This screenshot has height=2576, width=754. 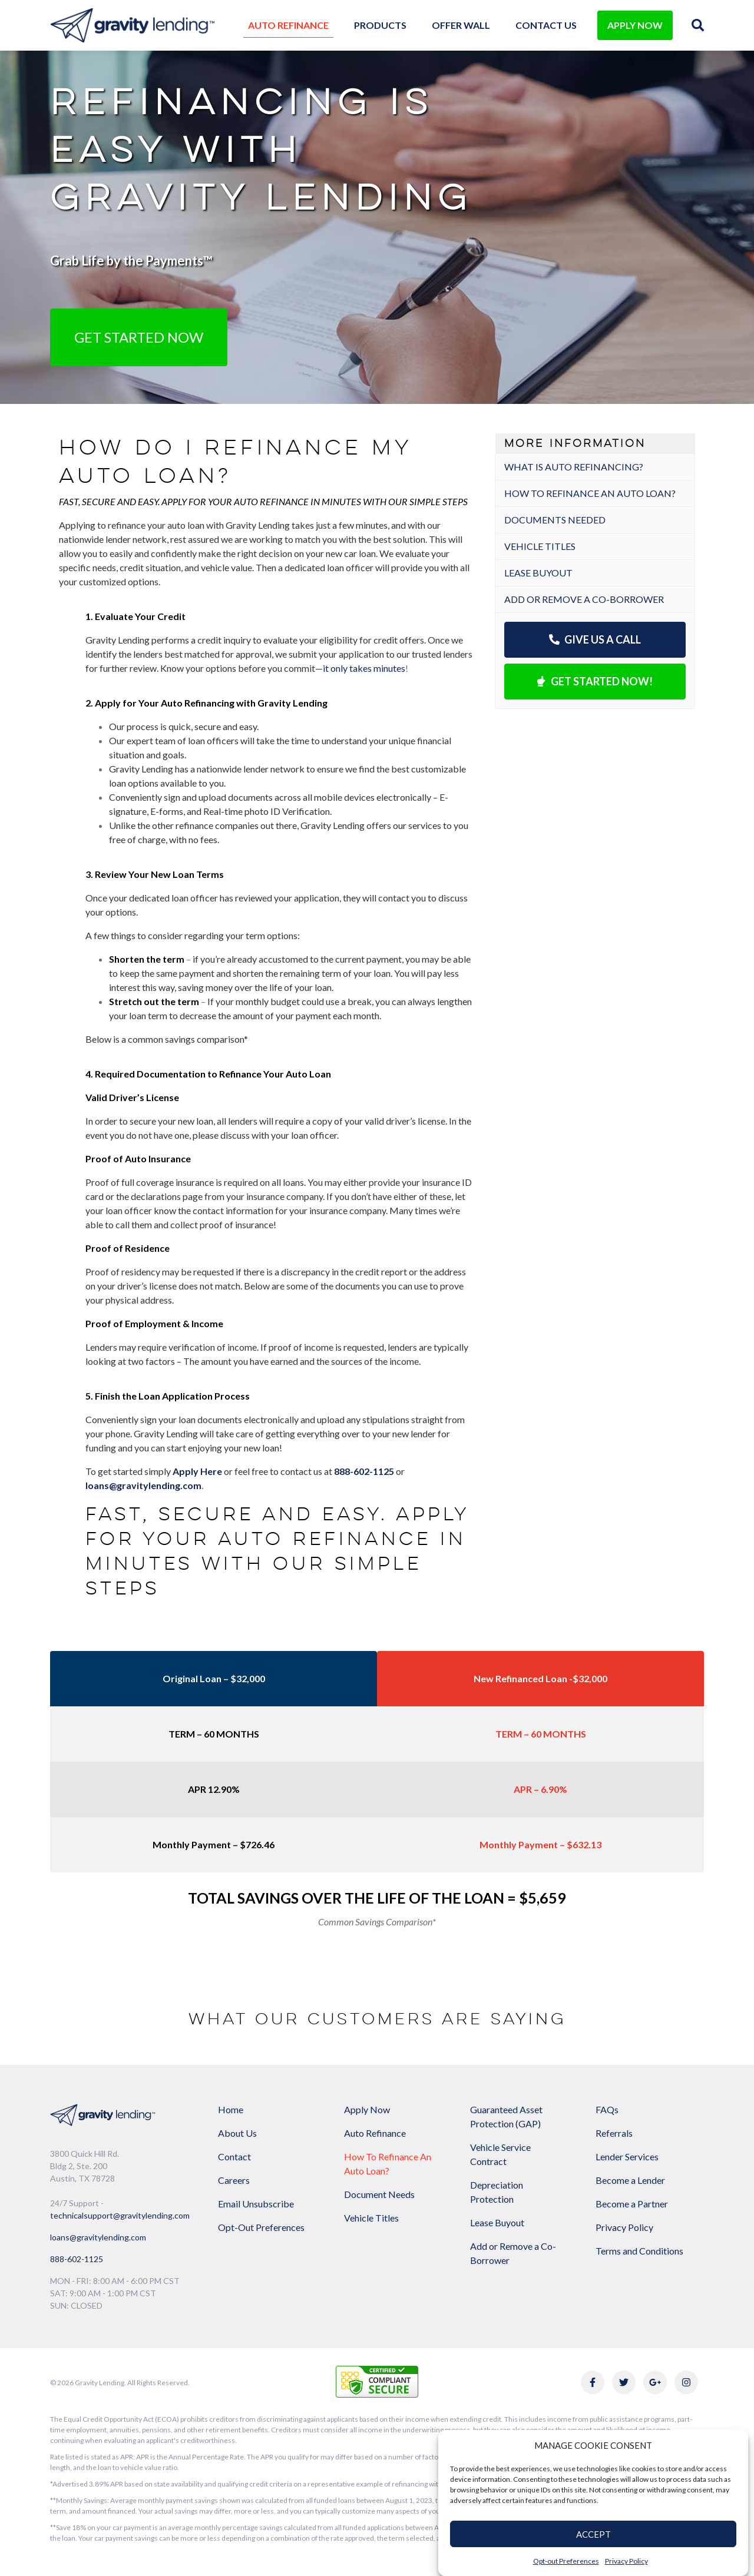 What do you see at coordinates (538, 572) in the screenshot?
I see `Lease Buyout` at bounding box center [538, 572].